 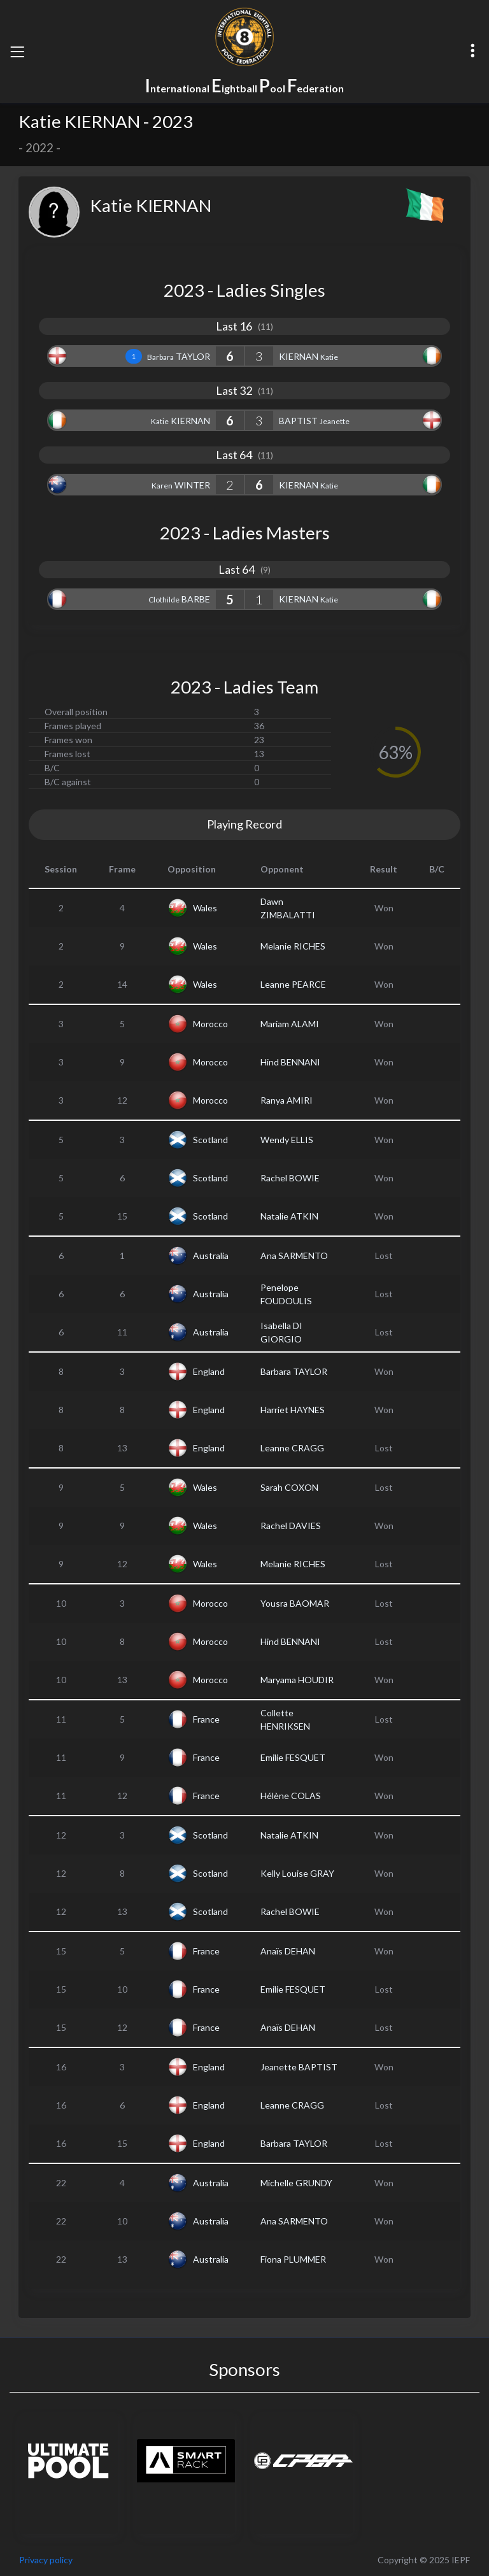 What do you see at coordinates (292, 1447) in the screenshot?
I see `Leanne CRAGG` at bounding box center [292, 1447].